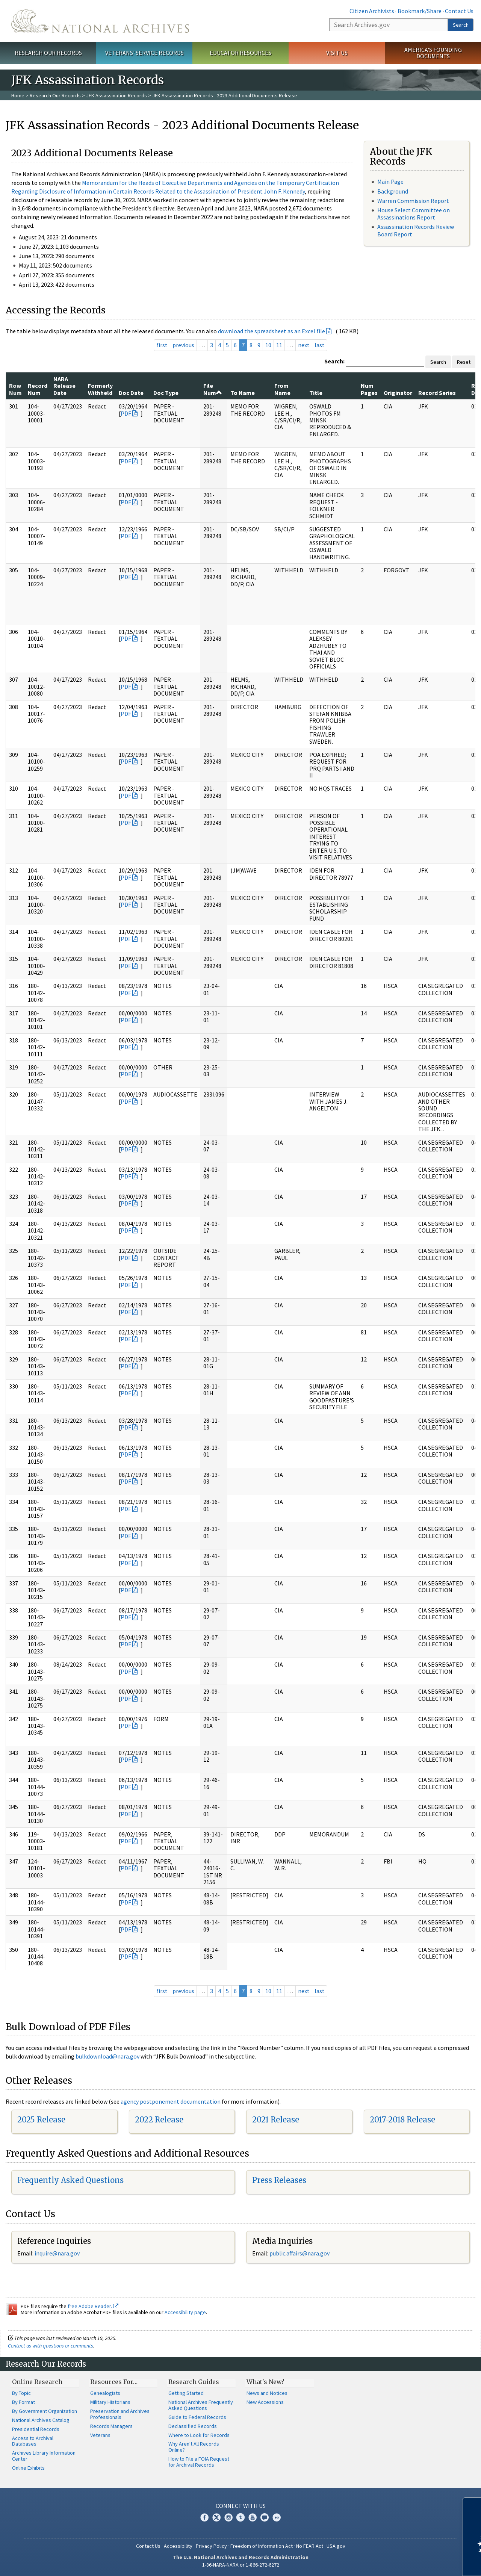 The width and height of the screenshot is (481, 2576). Describe the element at coordinates (211, 2546) in the screenshot. I see `Privacy Policy` at that location.